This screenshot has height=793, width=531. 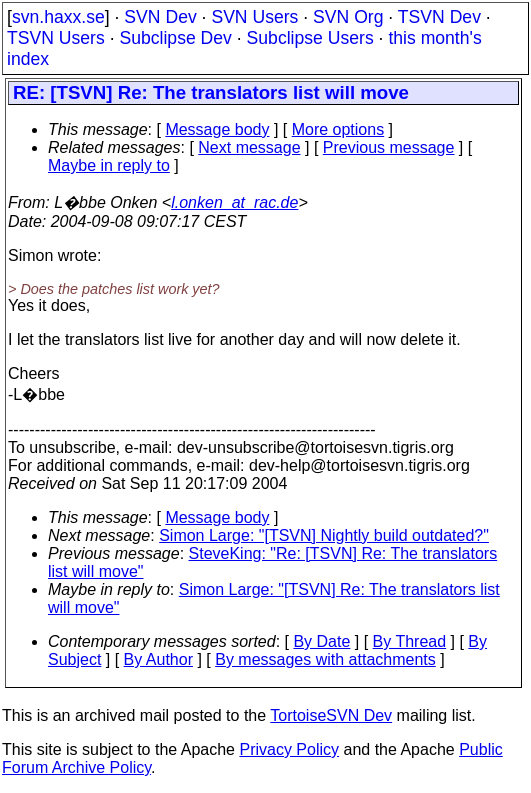 I want to click on More options, so click(x=338, y=129).